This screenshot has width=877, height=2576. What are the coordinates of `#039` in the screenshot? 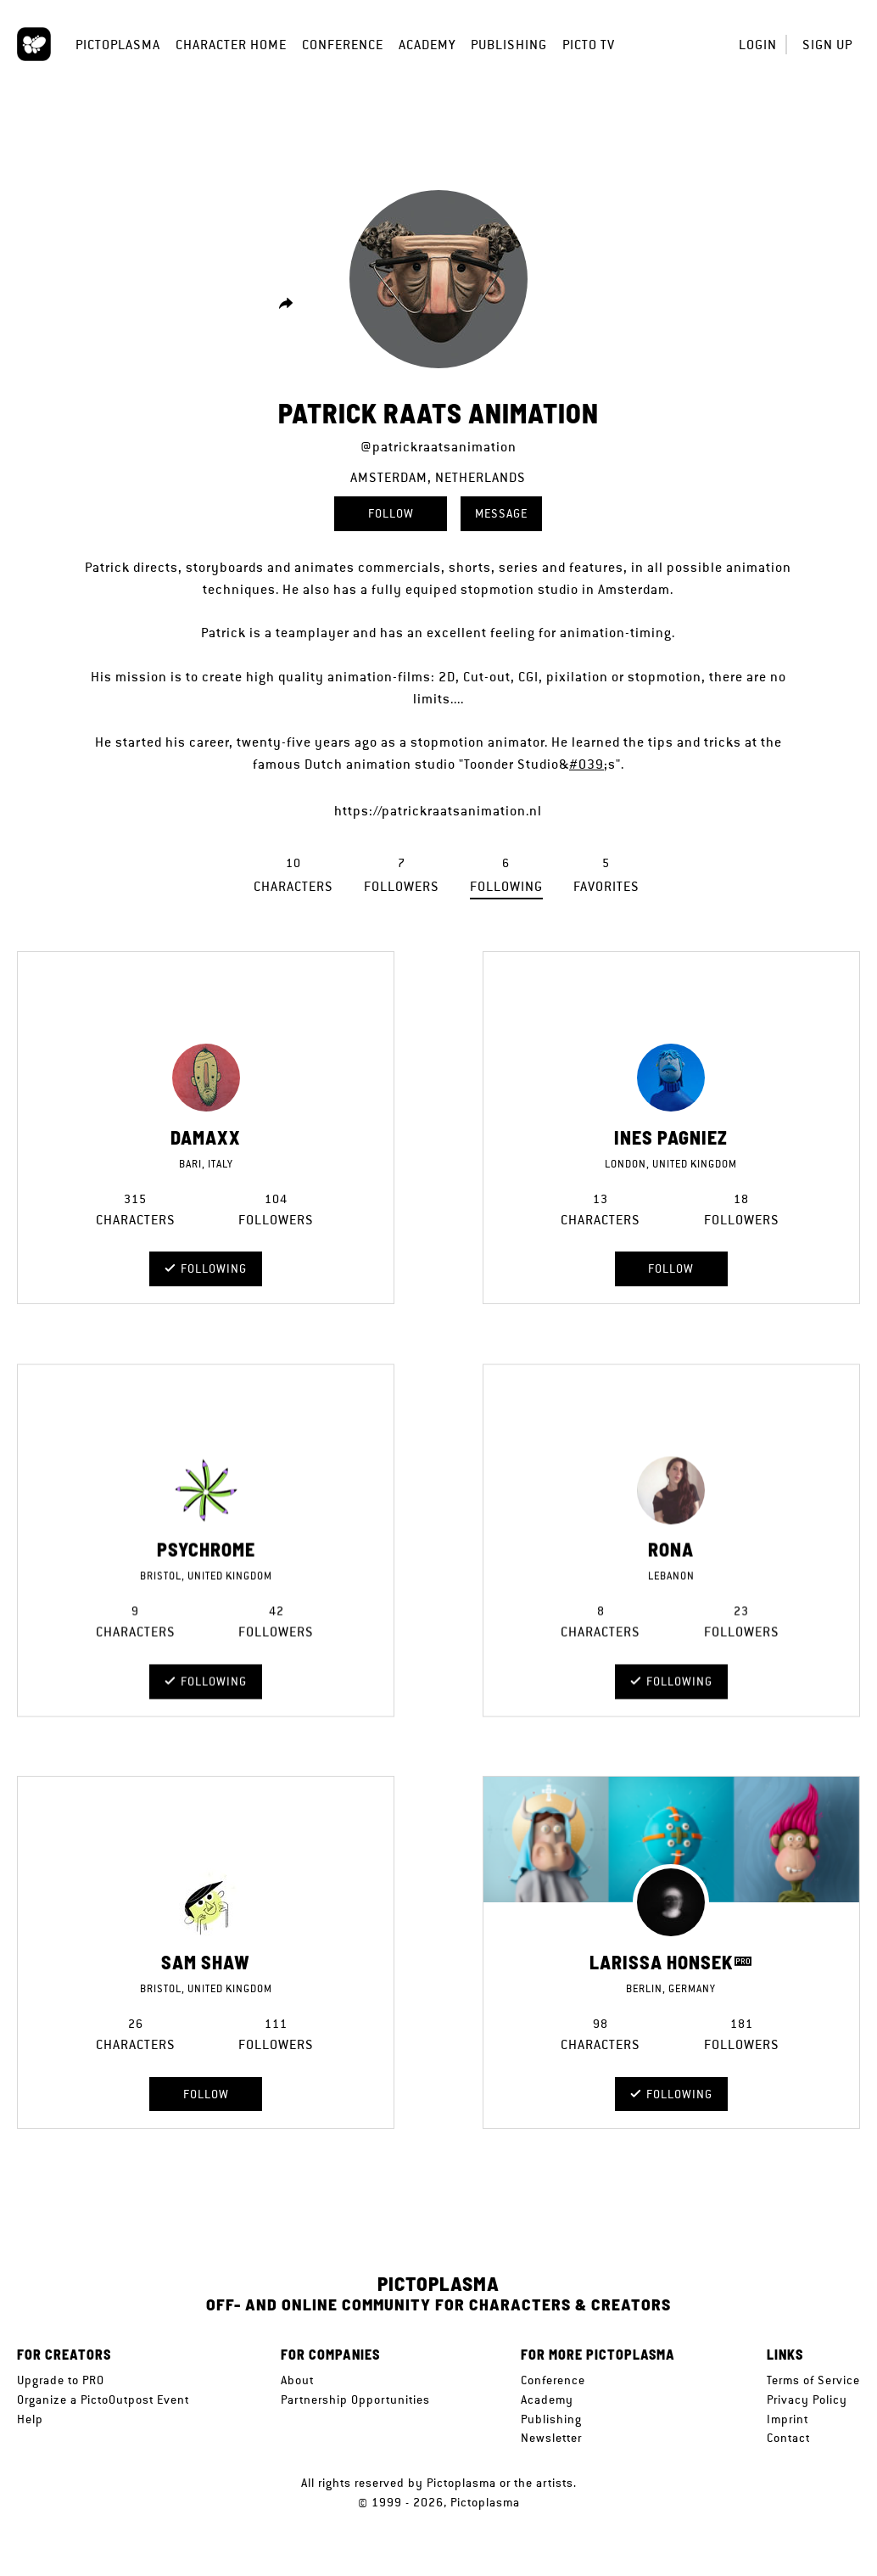 It's located at (586, 764).